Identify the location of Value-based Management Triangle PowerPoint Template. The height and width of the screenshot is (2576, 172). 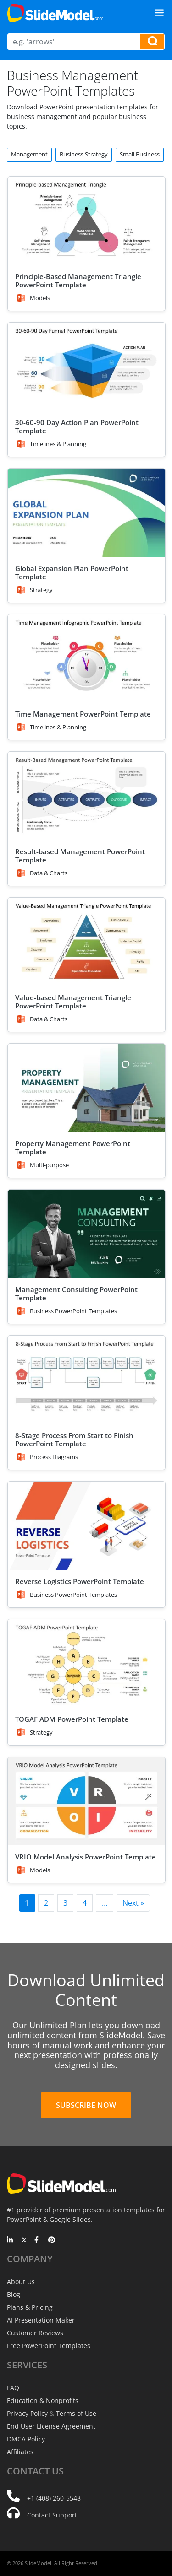
(73, 1001).